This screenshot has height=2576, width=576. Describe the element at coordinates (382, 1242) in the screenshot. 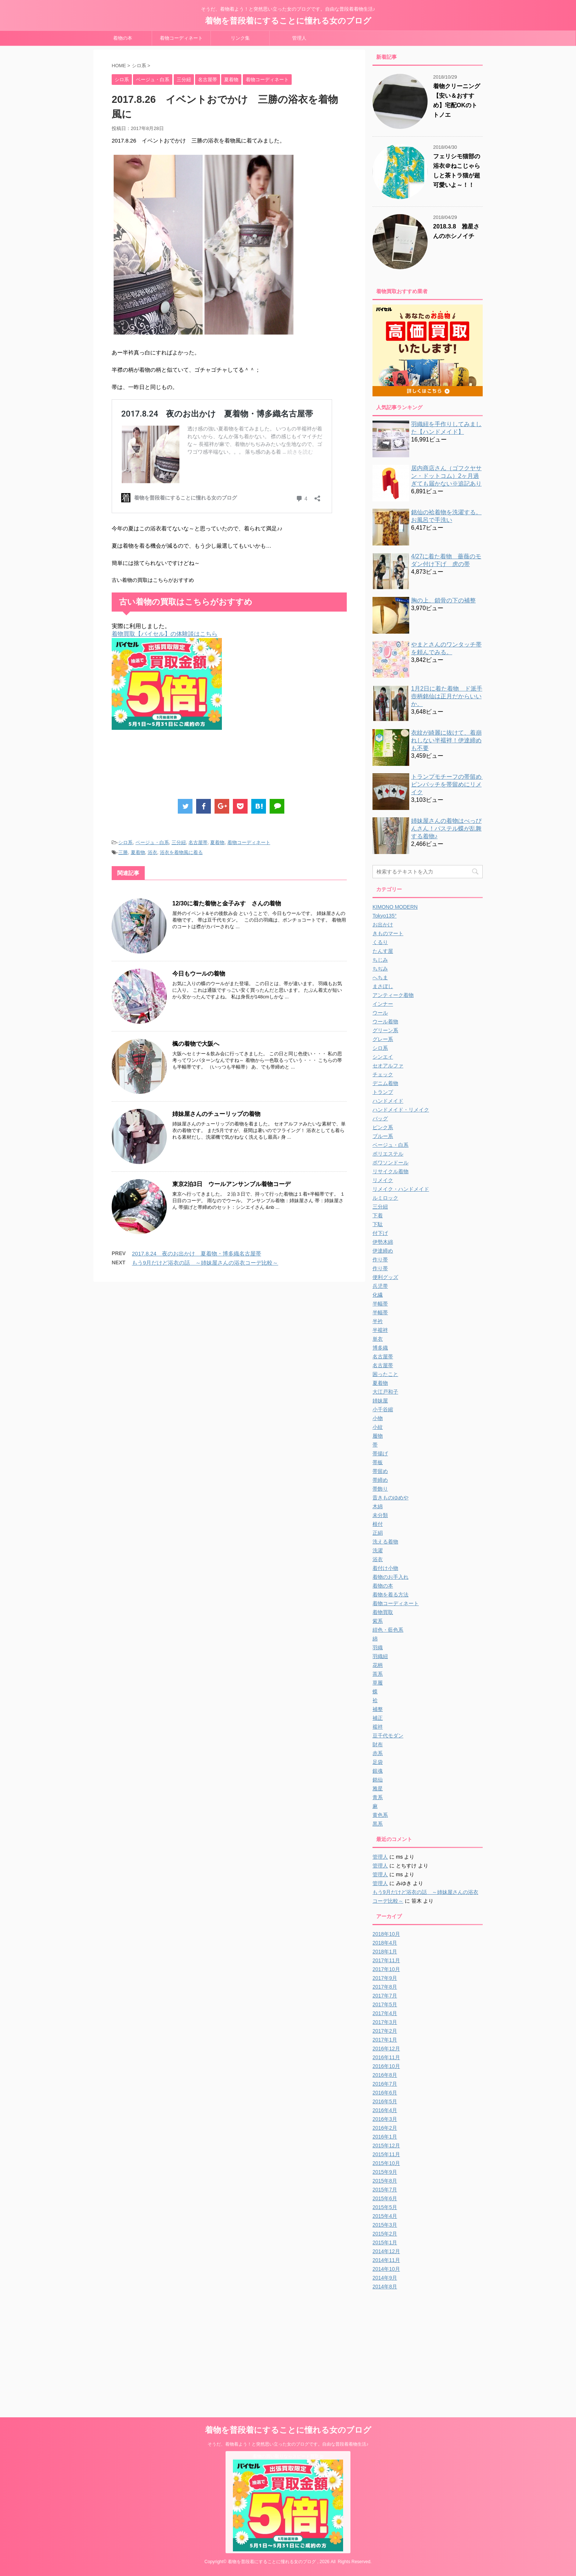

I see `伊勢木綿` at that location.